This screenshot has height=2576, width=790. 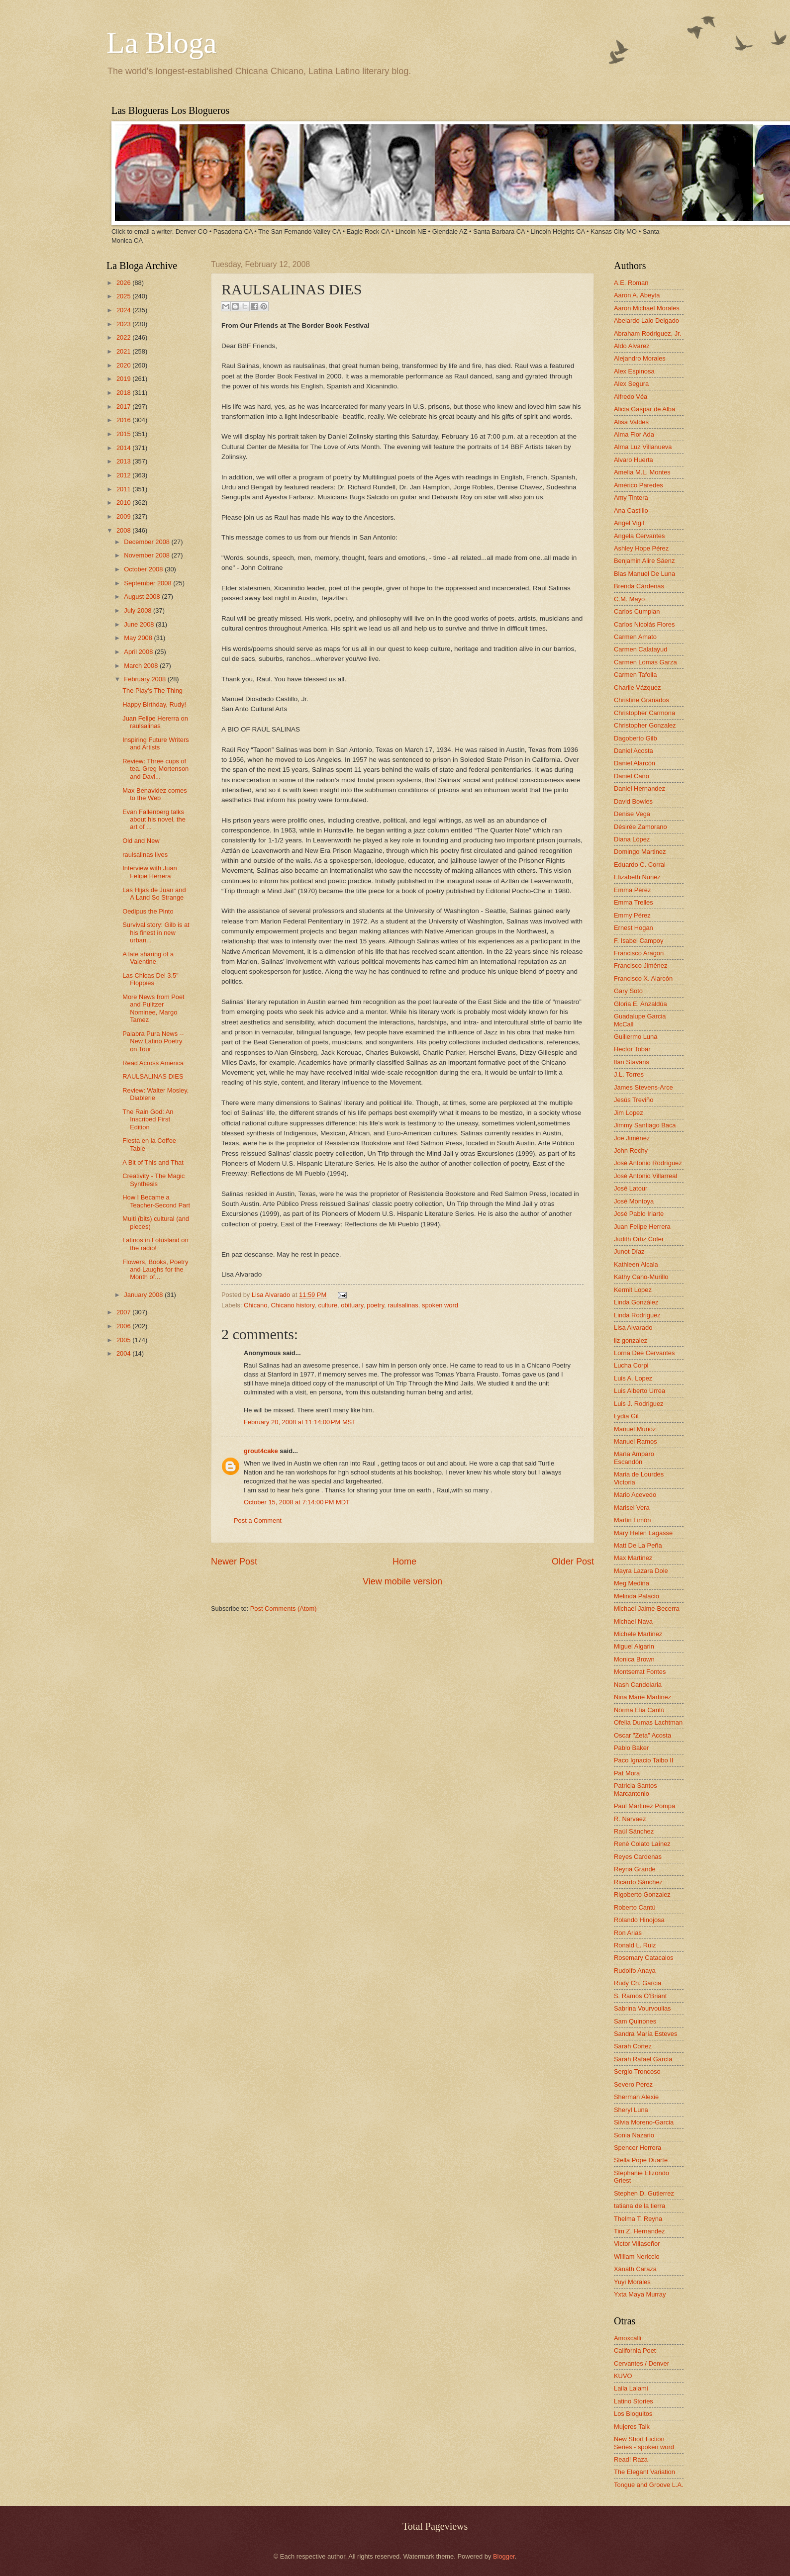 I want to click on Reyna Grande, so click(x=635, y=1869).